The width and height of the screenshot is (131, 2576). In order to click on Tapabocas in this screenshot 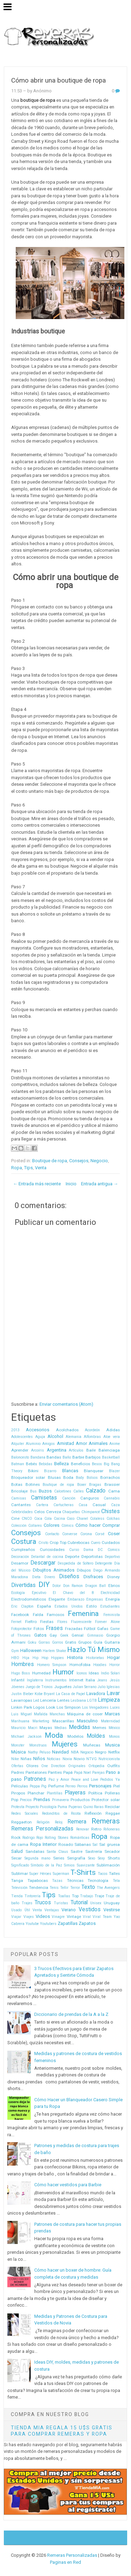, I will do `click(38, 1880)`.